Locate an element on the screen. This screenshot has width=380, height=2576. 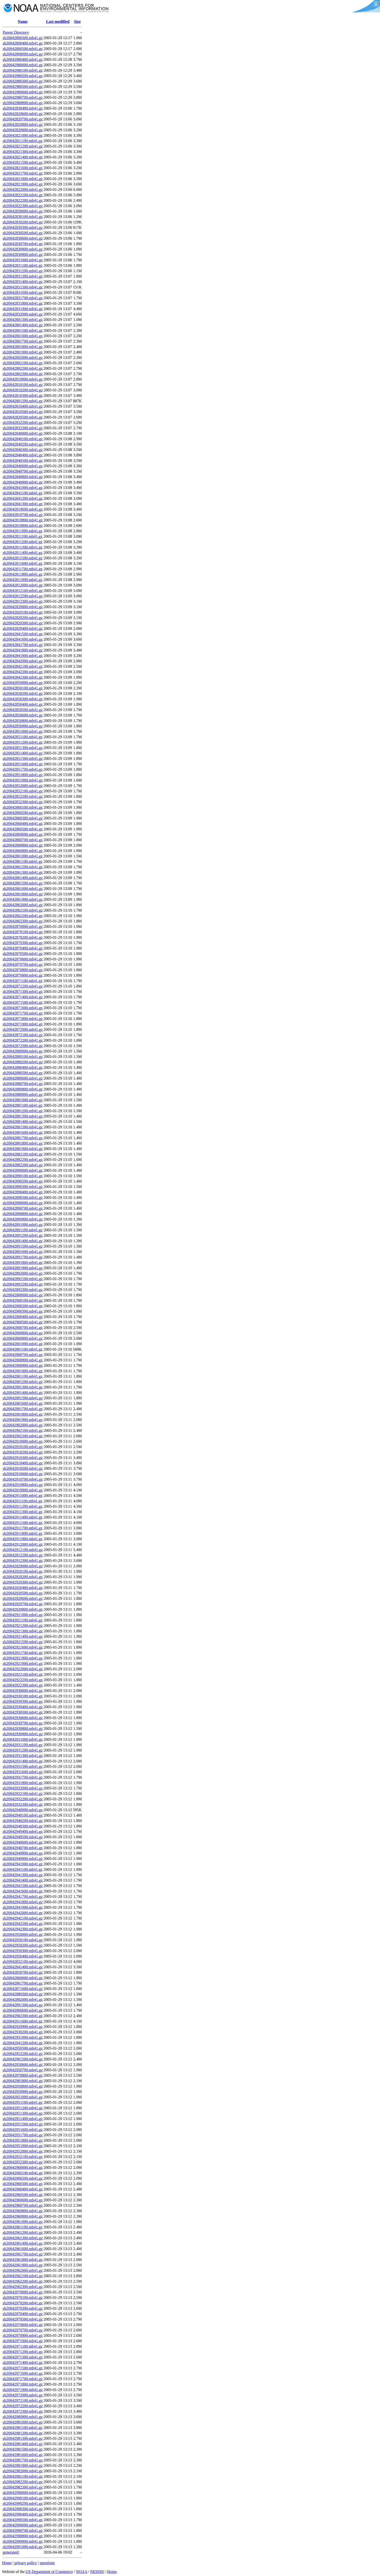
sb20042981100.mb41.gz is located at coordinates (22, 2427).